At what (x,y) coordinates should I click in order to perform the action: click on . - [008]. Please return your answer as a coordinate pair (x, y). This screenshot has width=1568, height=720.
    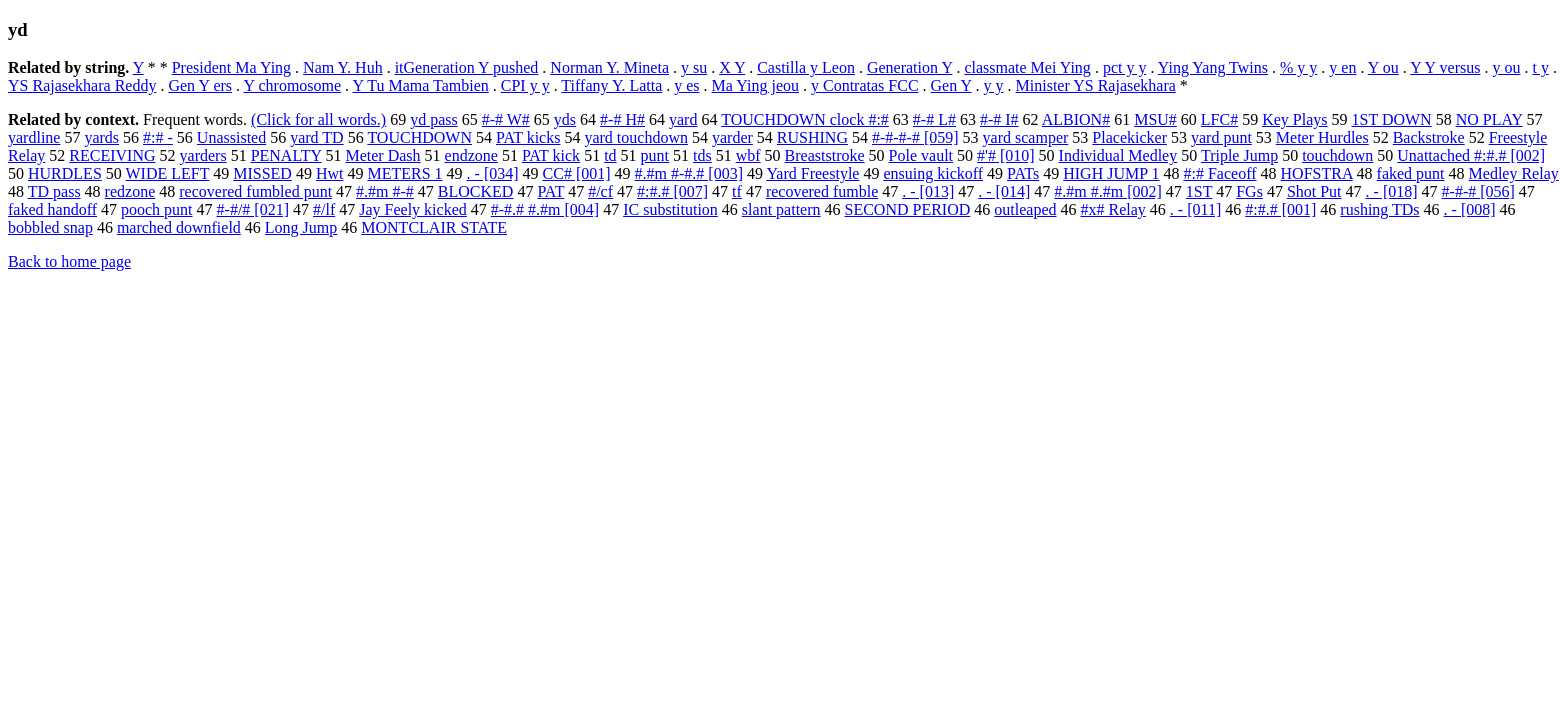
    Looking at the image, I should click on (1470, 209).